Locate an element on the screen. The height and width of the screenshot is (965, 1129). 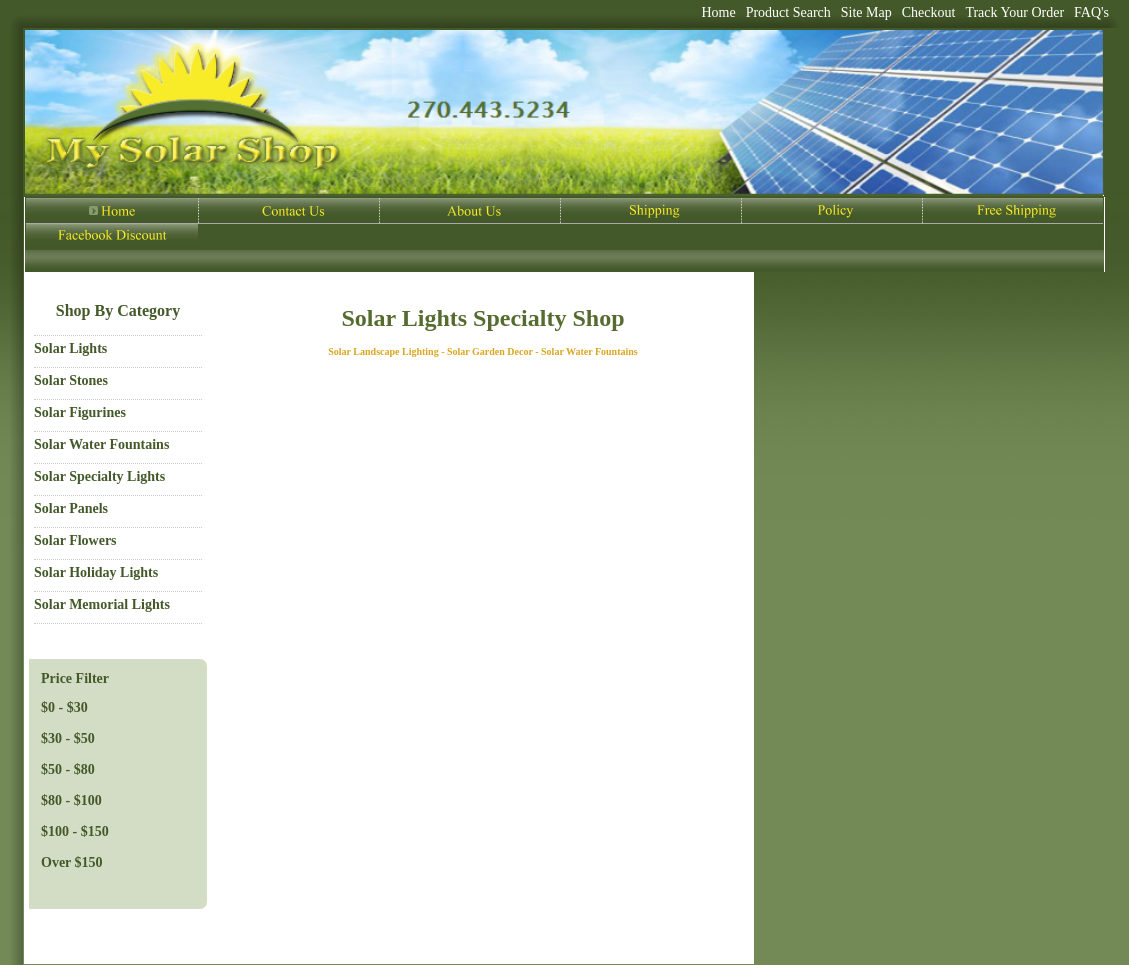
Solar Memorial Lights is located at coordinates (102, 604).